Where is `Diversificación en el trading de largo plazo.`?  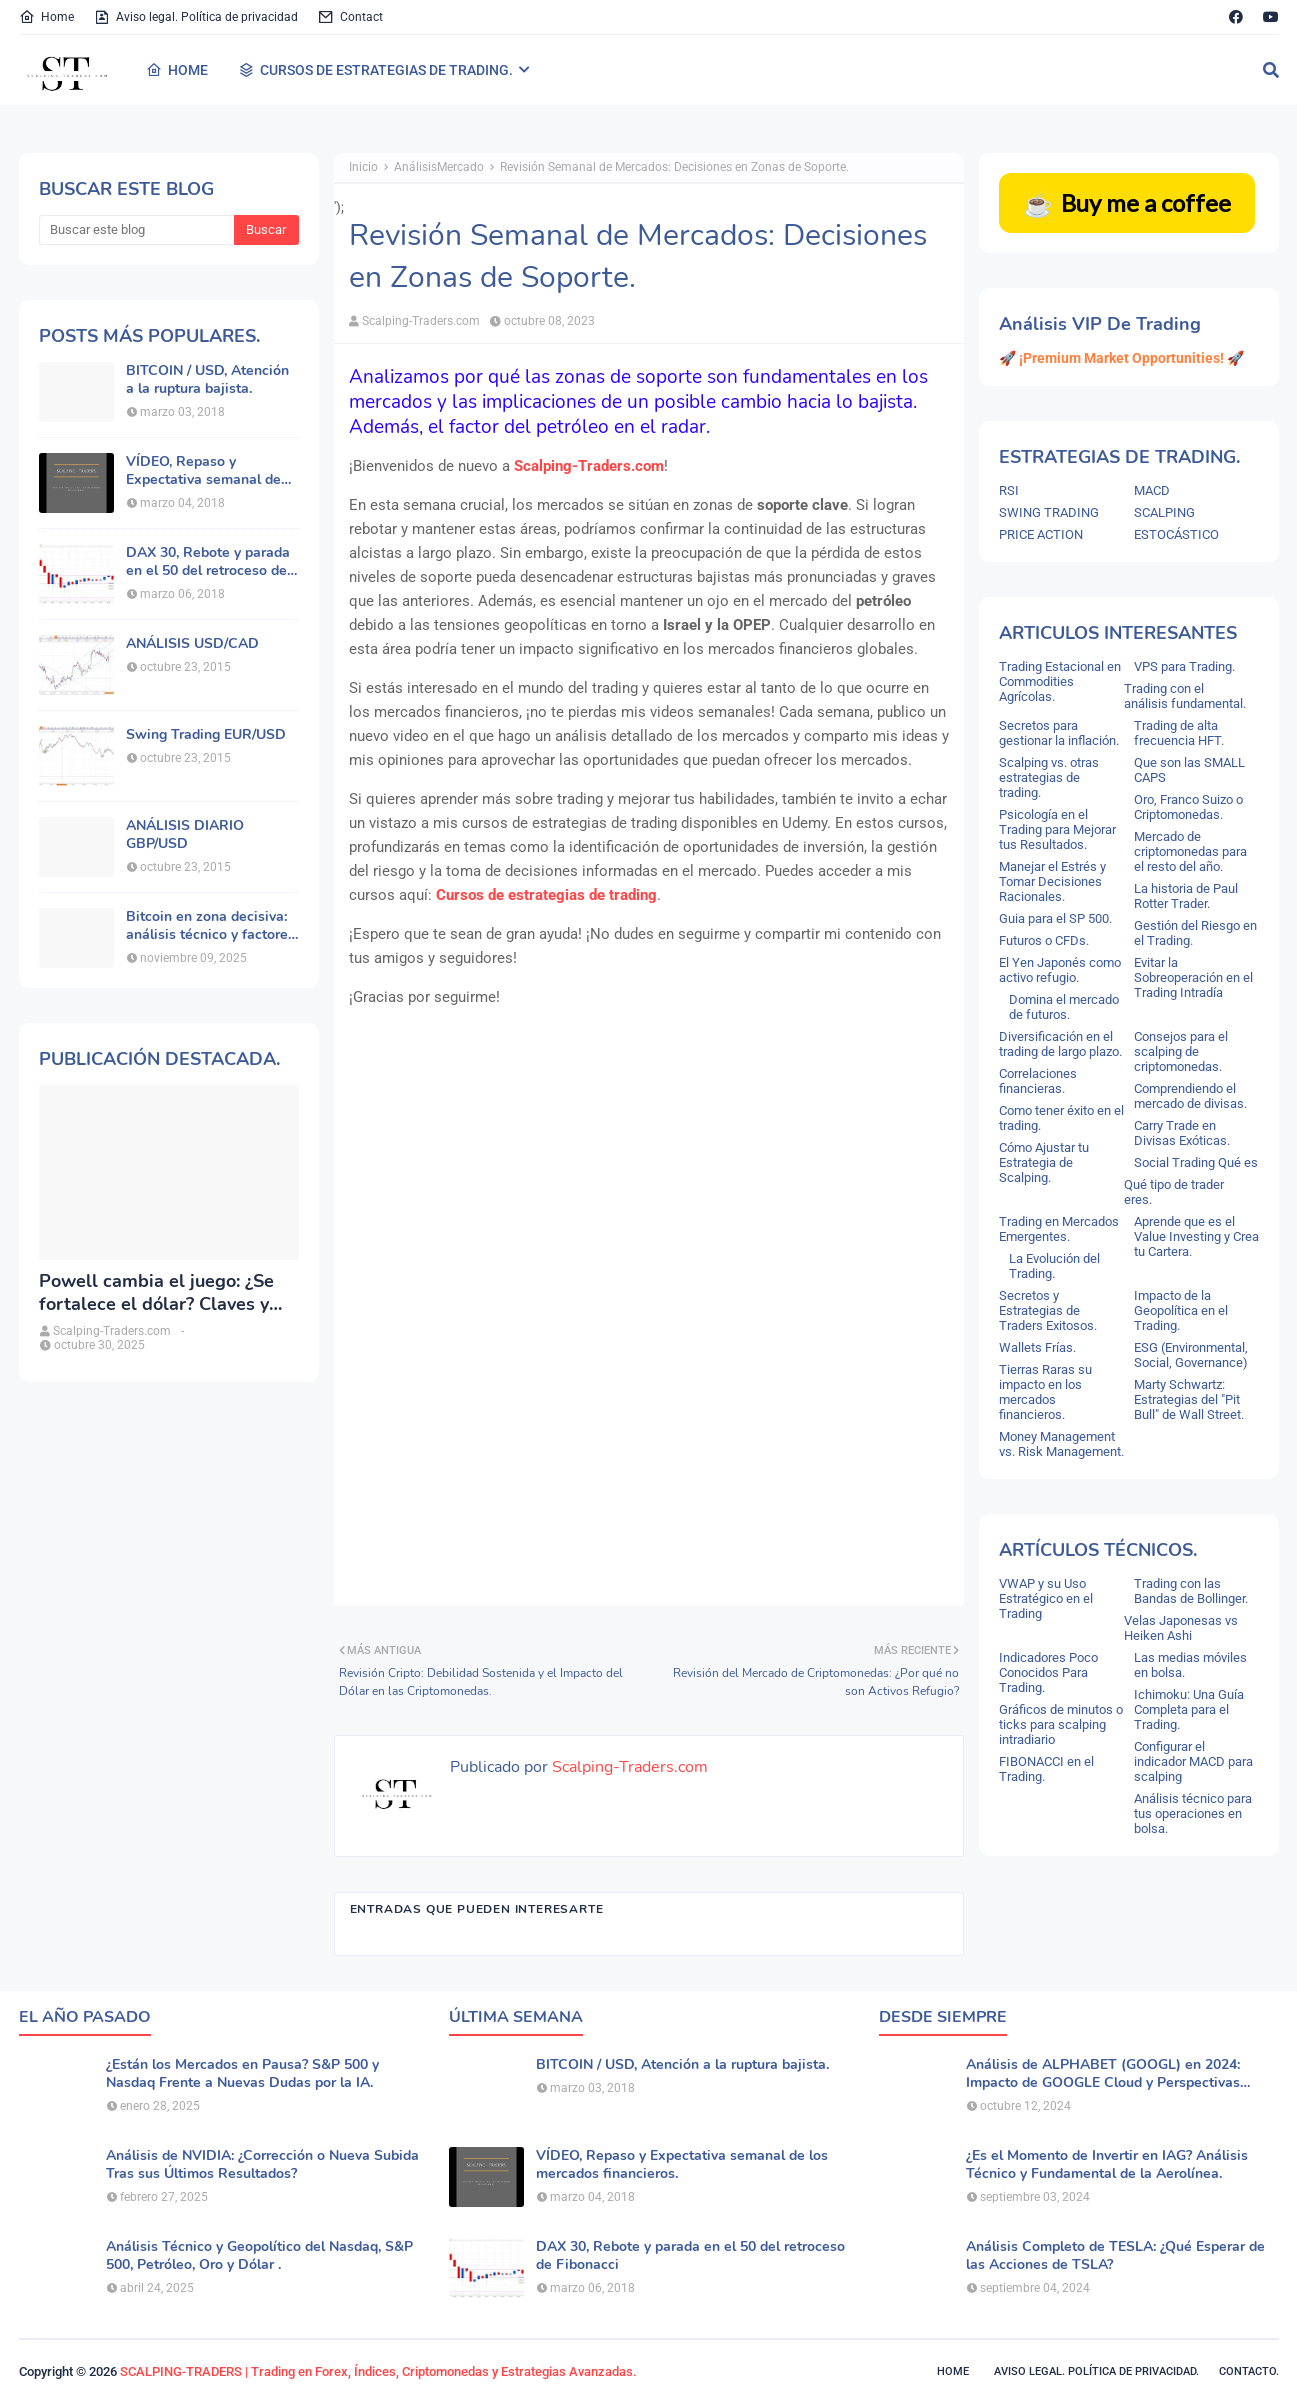 Diversificación en el trading de largo plazo. is located at coordinates (1060, 1044).